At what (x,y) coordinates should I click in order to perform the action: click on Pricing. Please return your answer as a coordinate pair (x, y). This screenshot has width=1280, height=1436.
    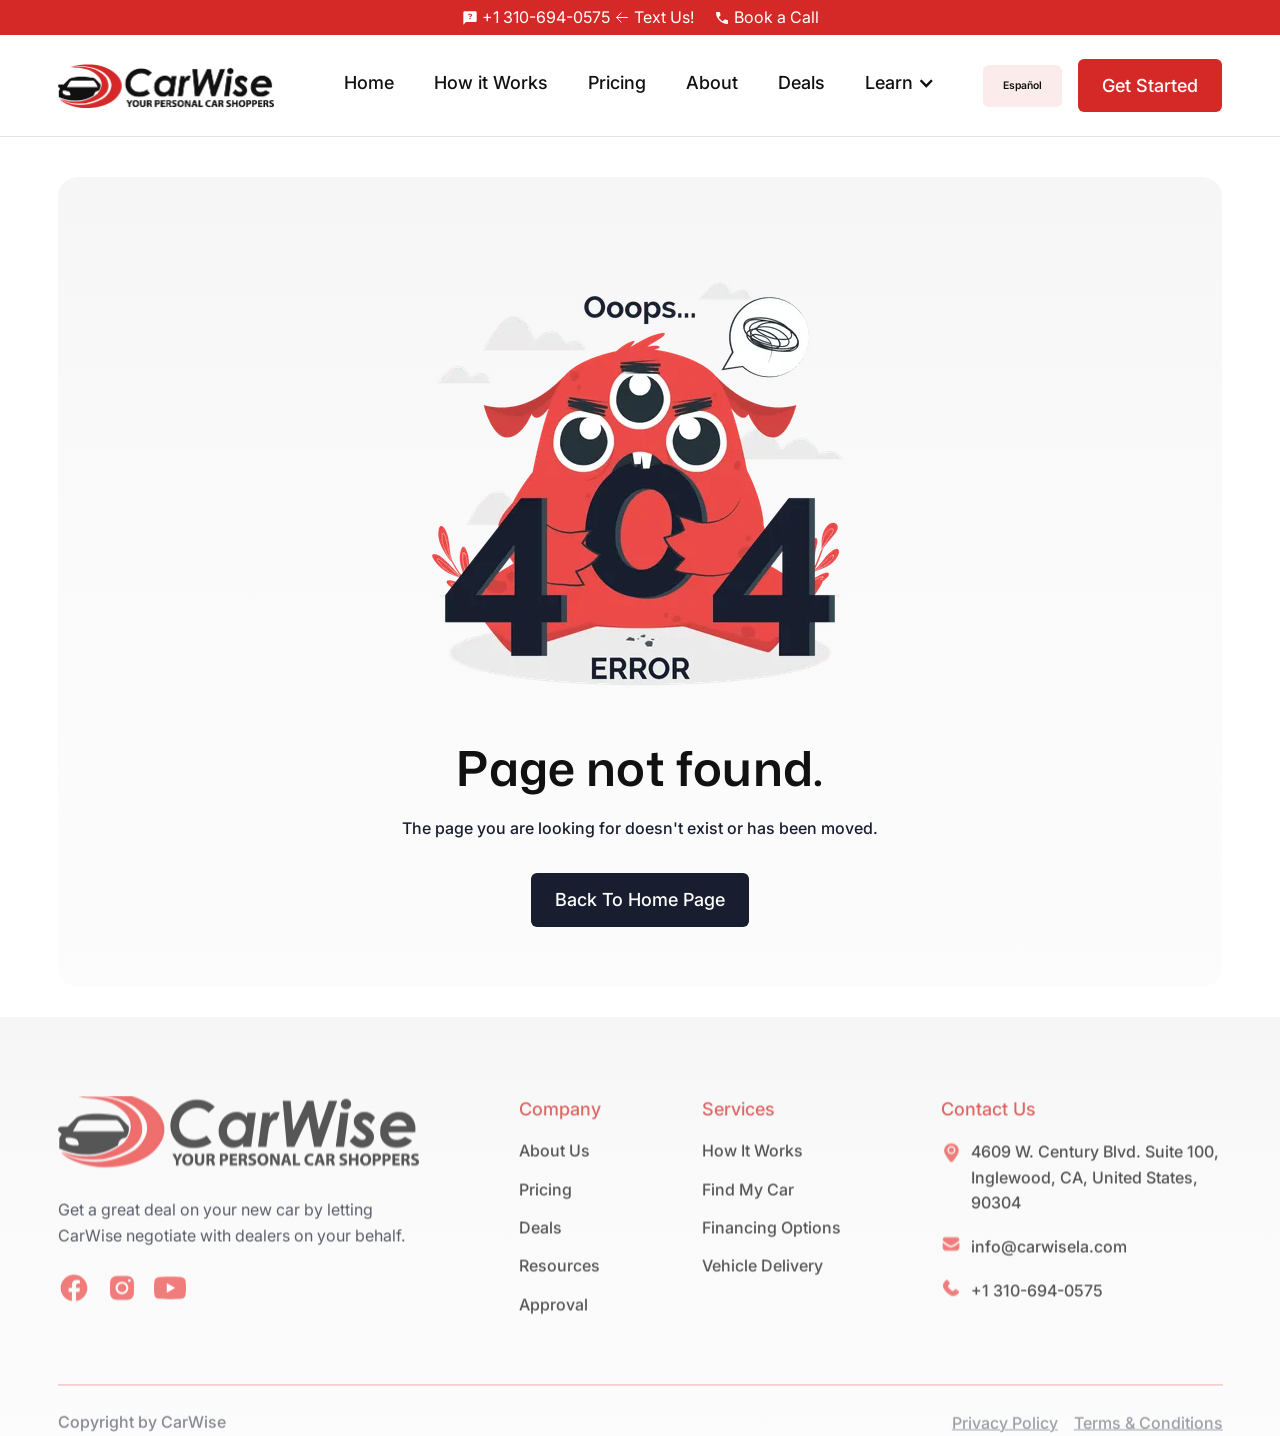
    Looking at the image, I should click on (617, 82).